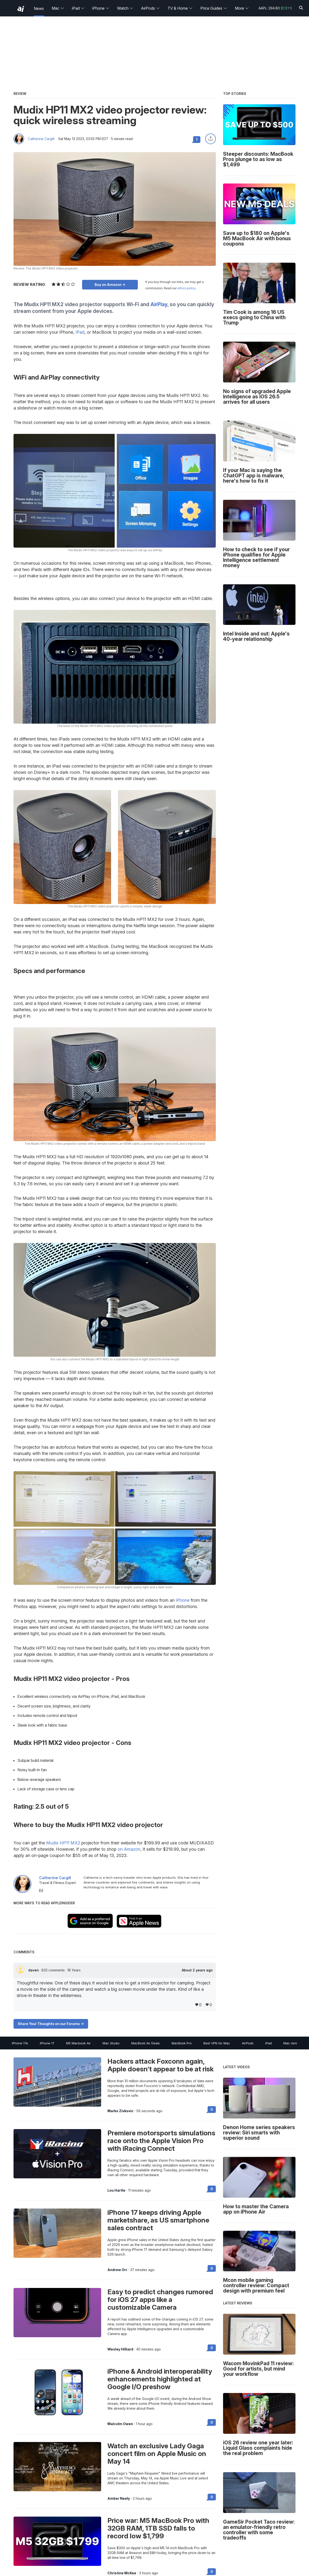 The image size is (309, 2576). I want to click on Hackers attack Foxconn again, Apple doesn't appear to be at risk, so click(160, 2065).